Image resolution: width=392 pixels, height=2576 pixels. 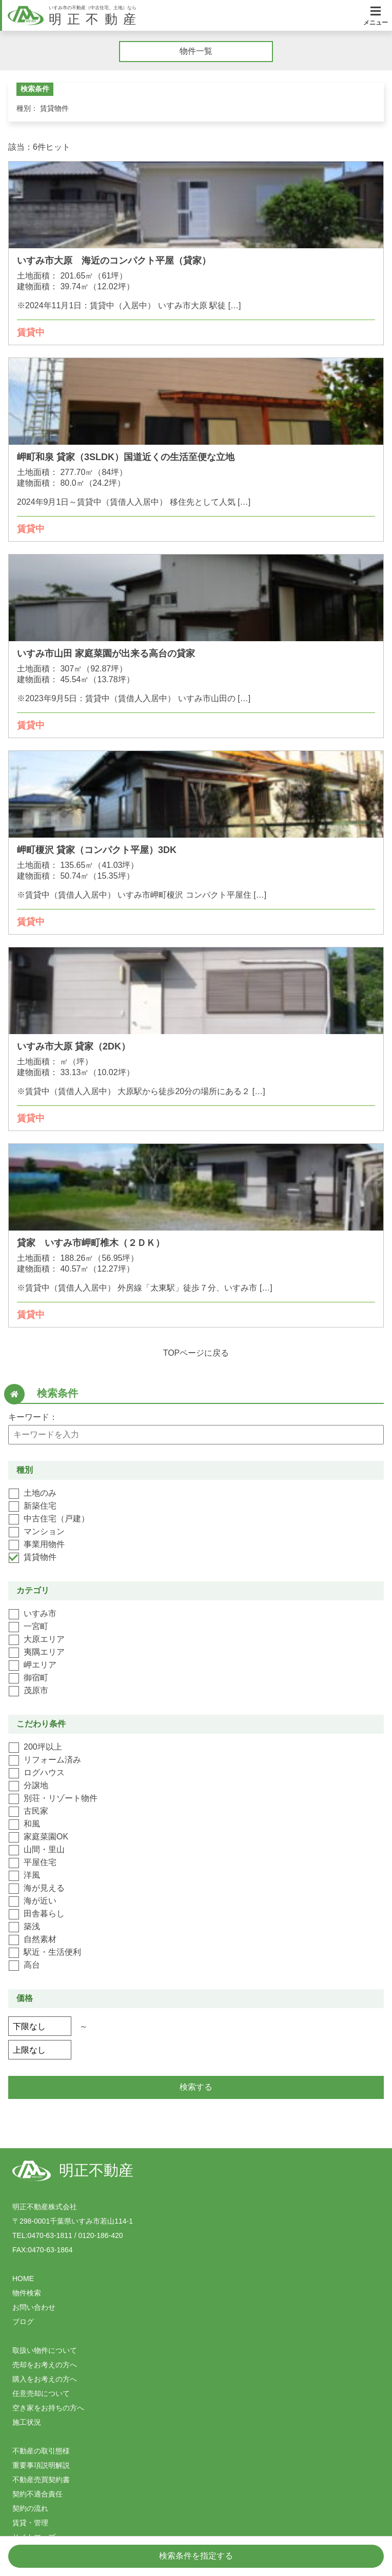 What do you see at coordinates (36, 1626) in the screenshot?
I see `一宮町` at bounding box center [36, 1626].